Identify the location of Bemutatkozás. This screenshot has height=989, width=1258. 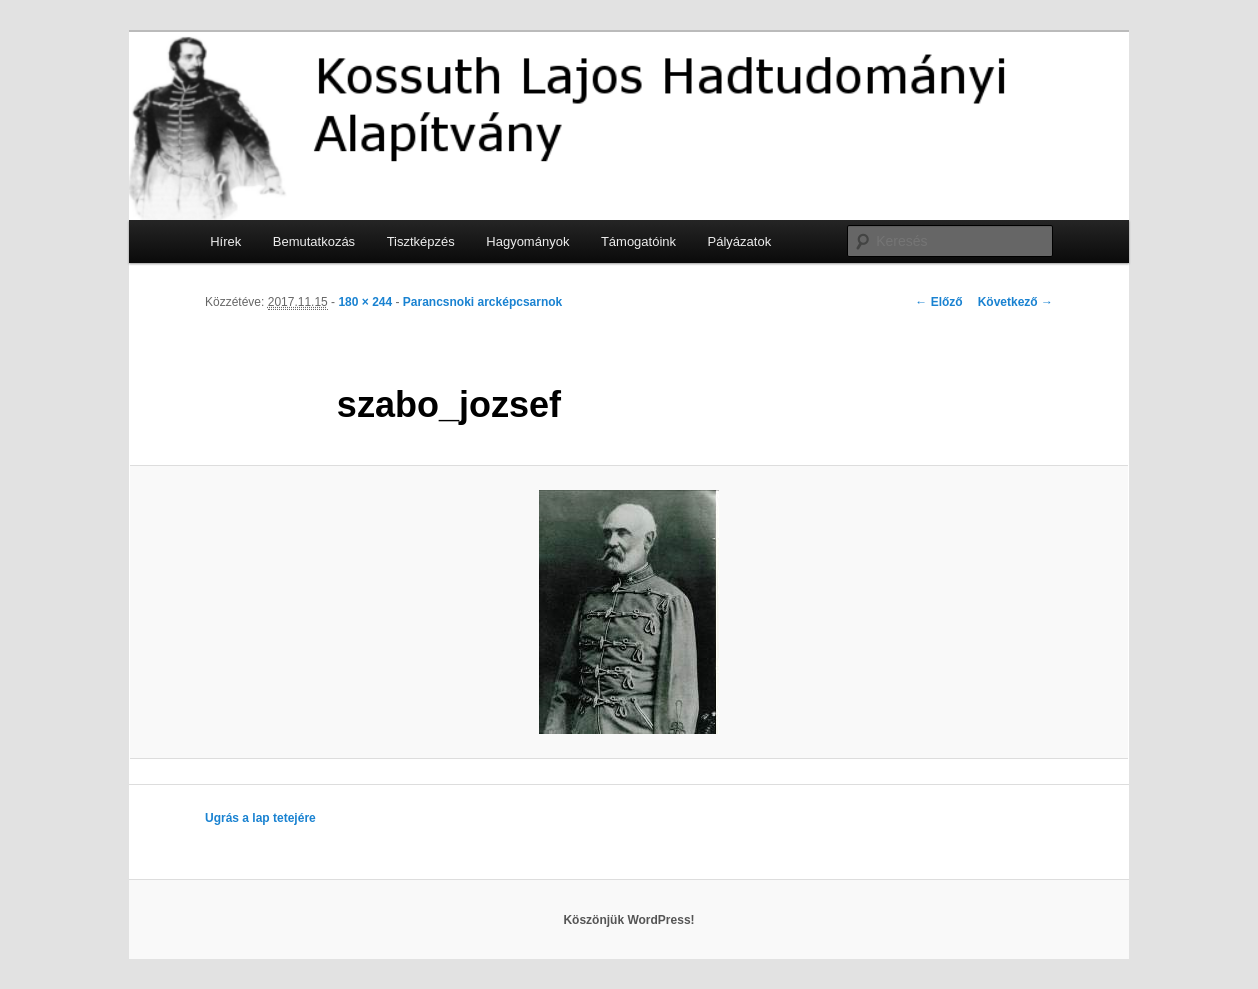
(314, 241).